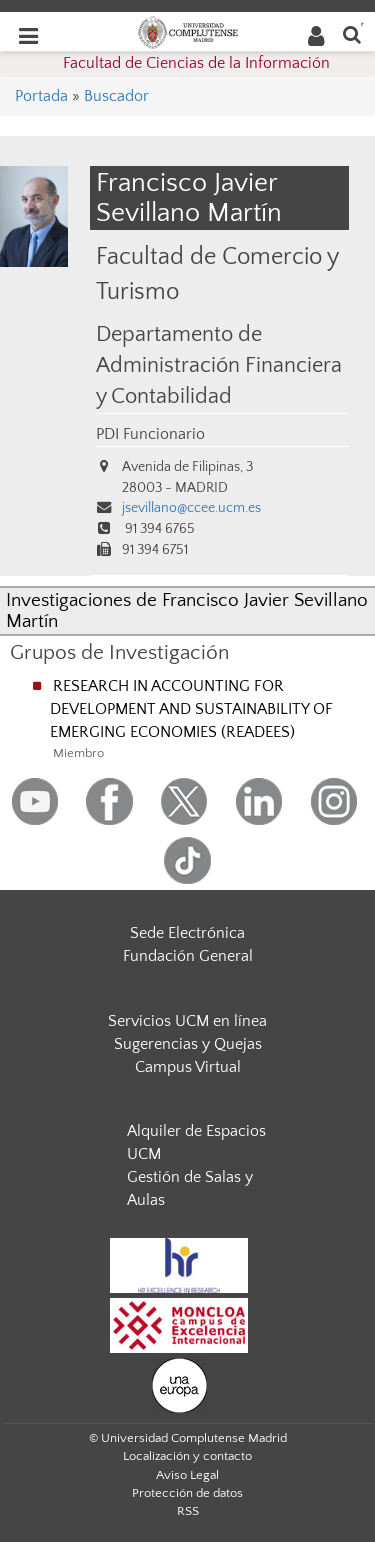 This screenshot has width=375, height=1542. Describe the element at coordinates (41, 96) in the screenshot. I see `Portada` at that location.